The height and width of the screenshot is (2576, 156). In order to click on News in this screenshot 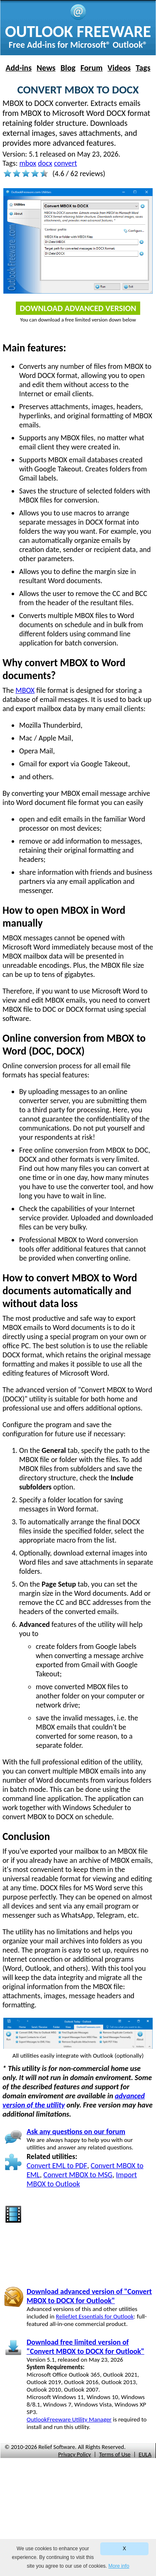, I will do `click(46, 68)`.